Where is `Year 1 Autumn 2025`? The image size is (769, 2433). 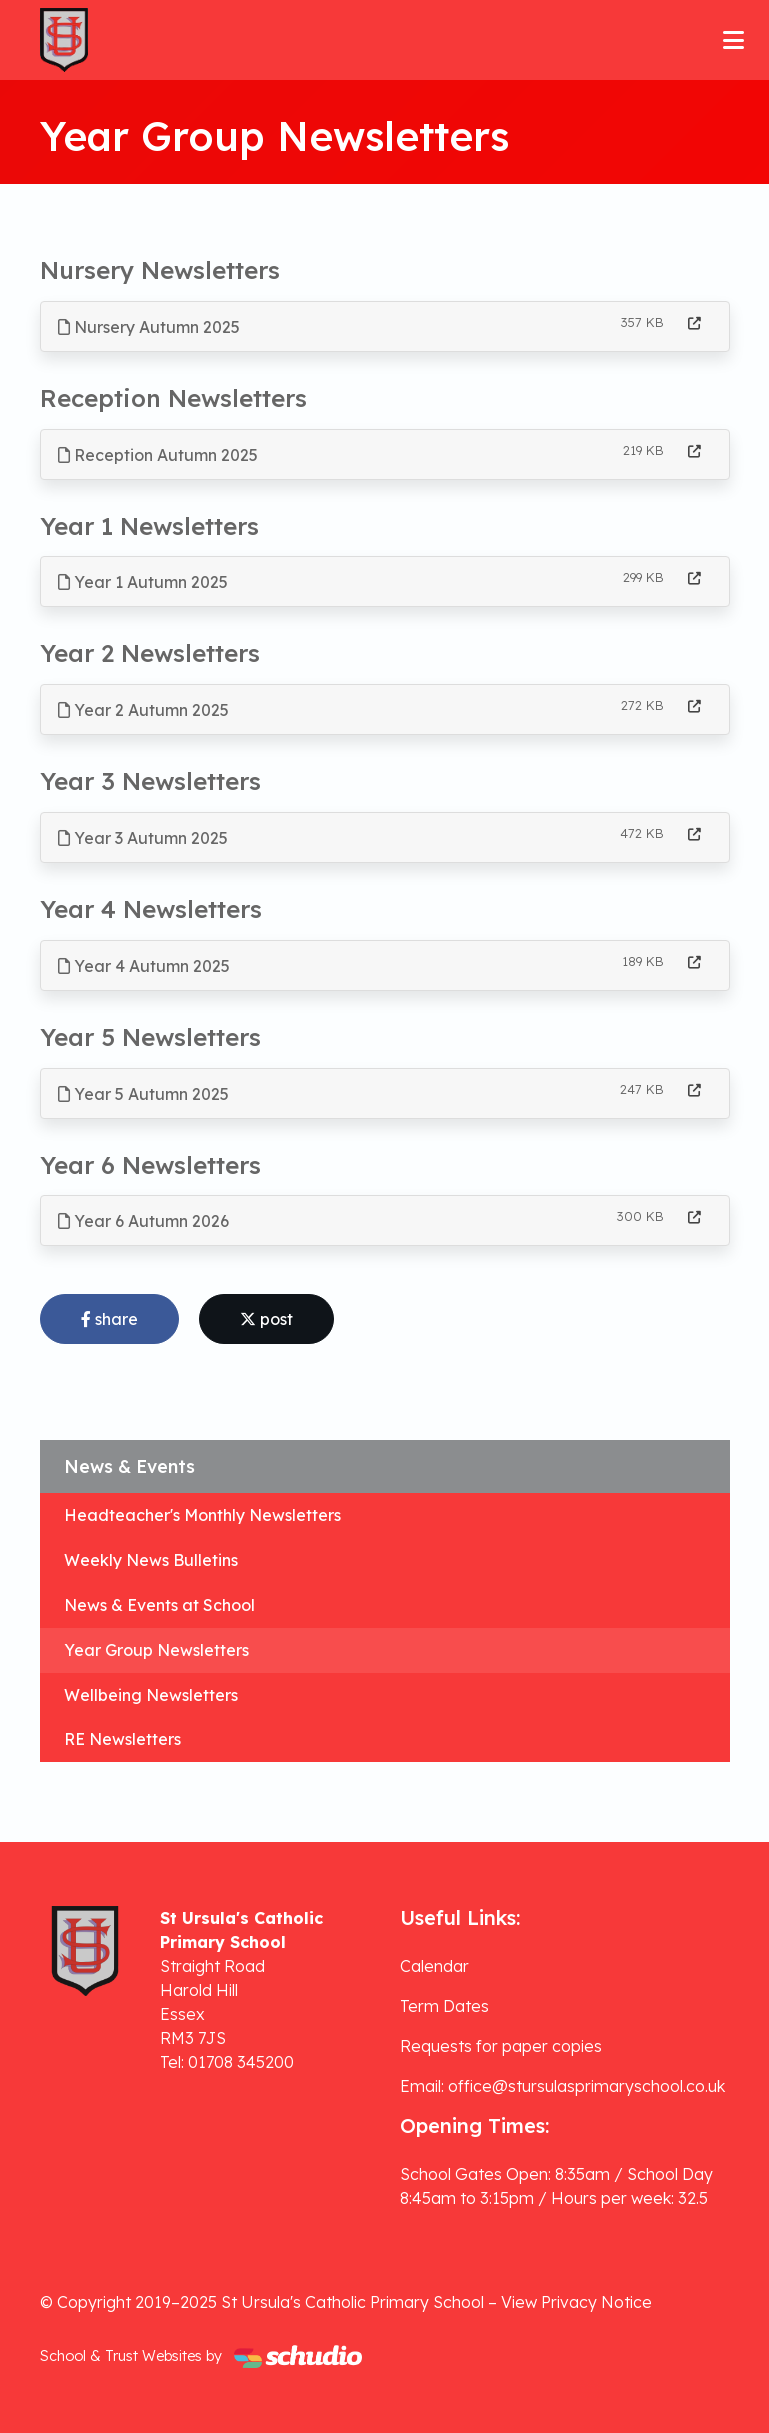
Year 1 Autumn 2025 is located at coordinates (143, 582).